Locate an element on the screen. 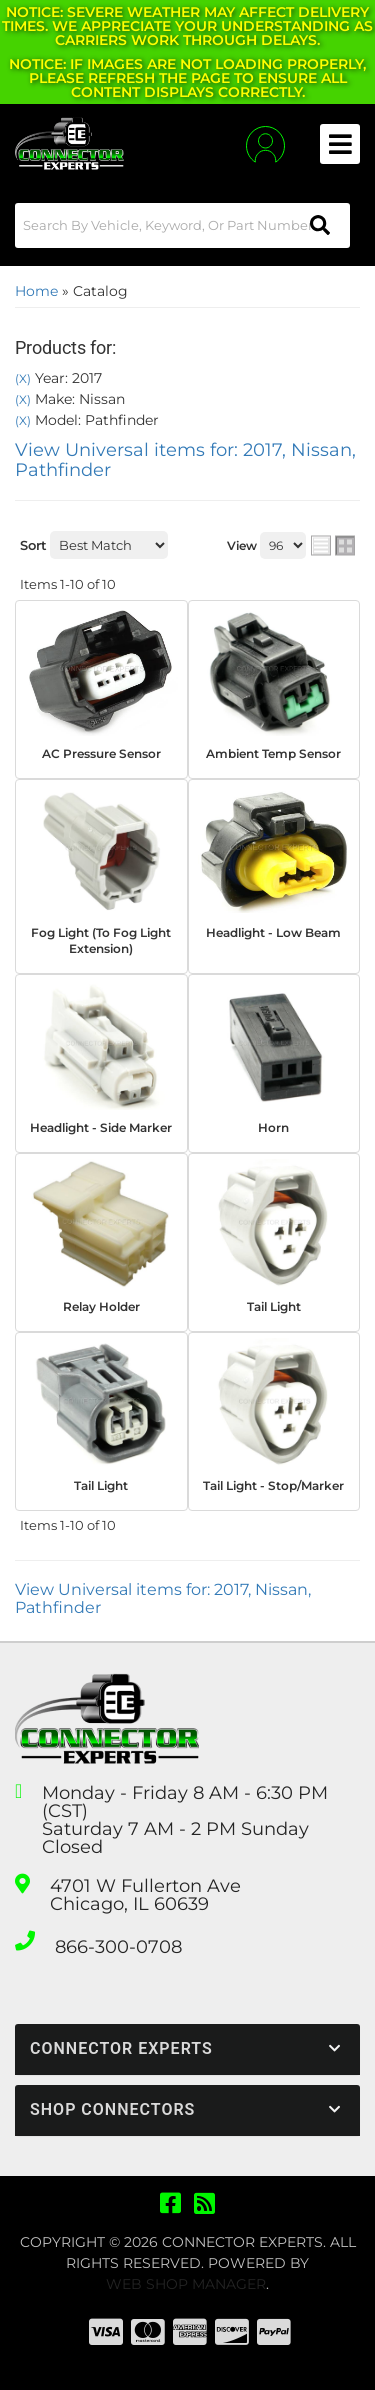  [button] is located at coordinates (182, 225).